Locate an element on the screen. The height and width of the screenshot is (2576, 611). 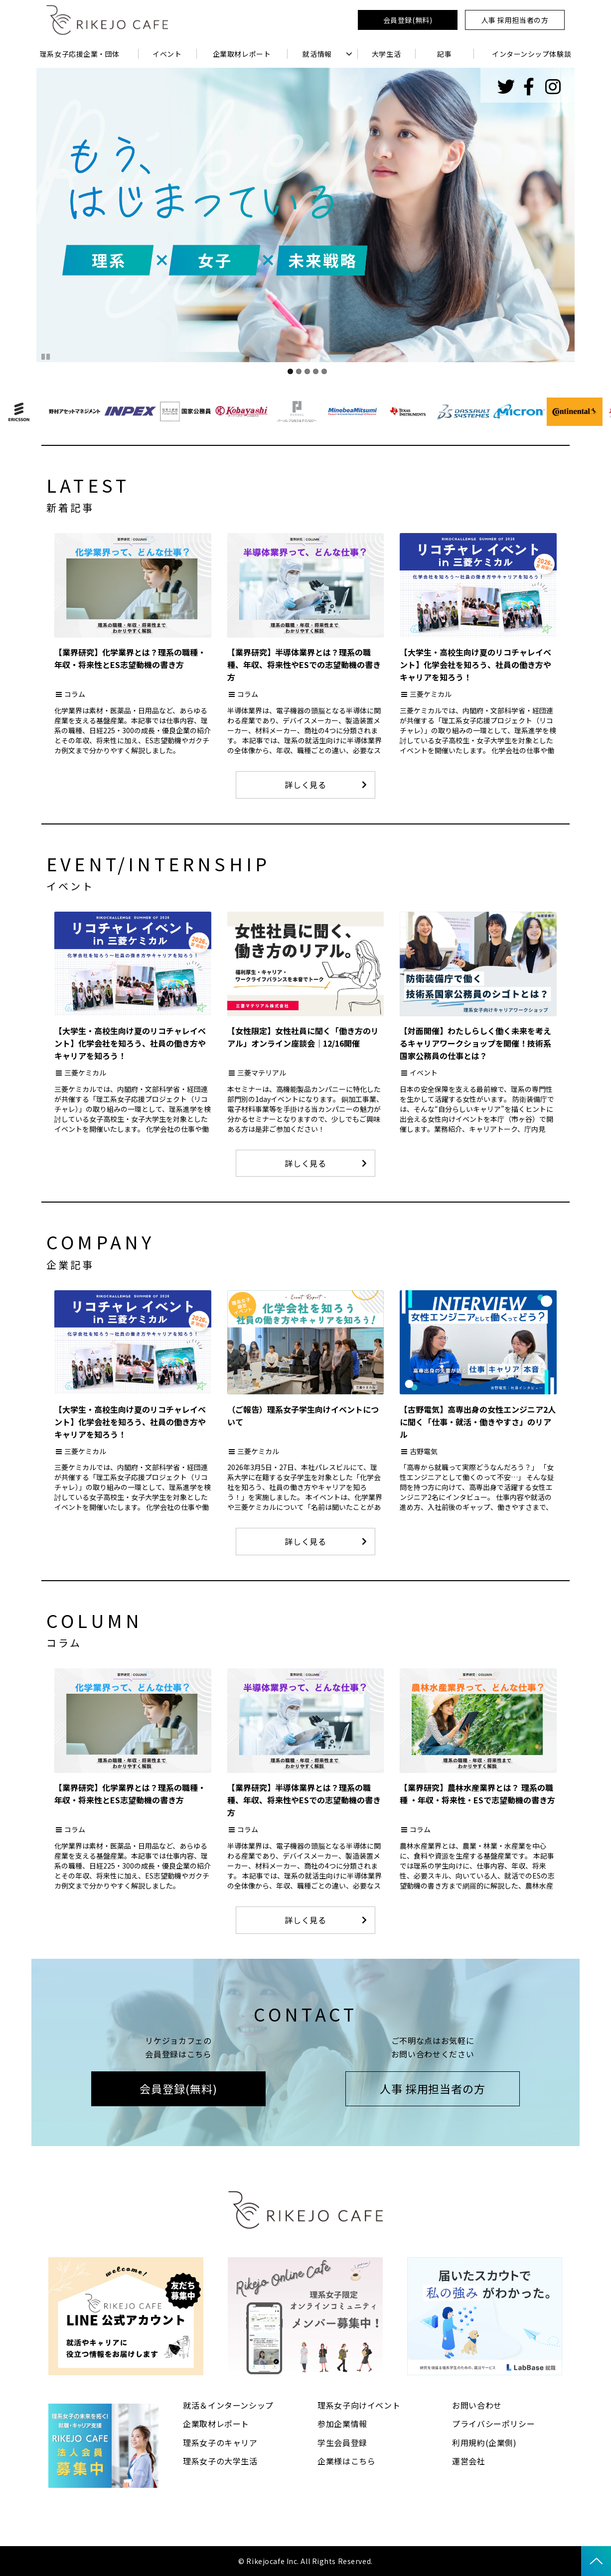
大学生活 is located at coordinates (386, 54).